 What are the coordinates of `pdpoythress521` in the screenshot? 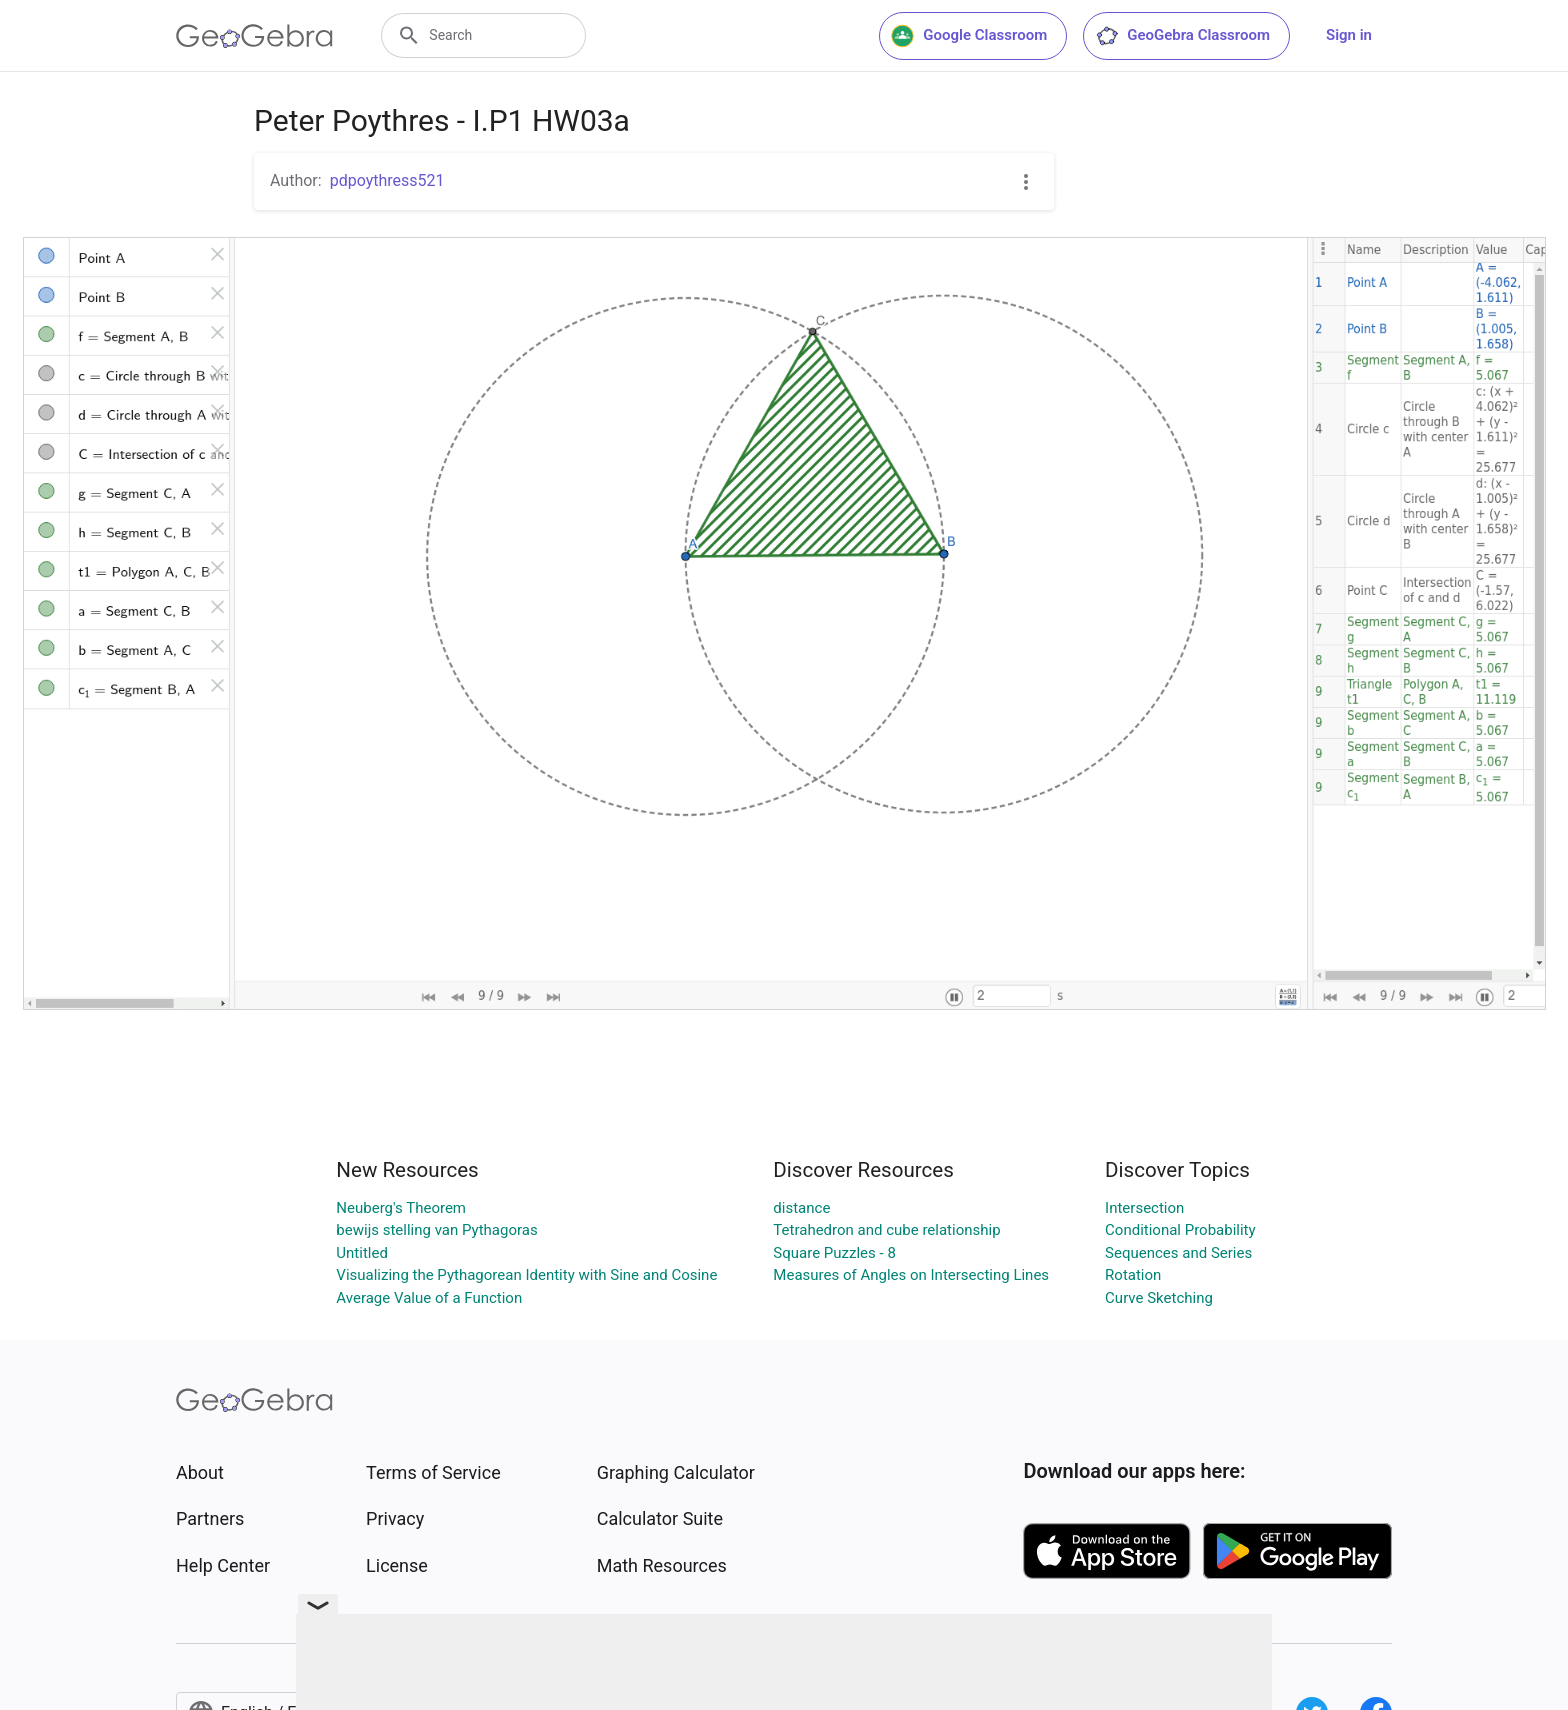 It's located at (387, 180).